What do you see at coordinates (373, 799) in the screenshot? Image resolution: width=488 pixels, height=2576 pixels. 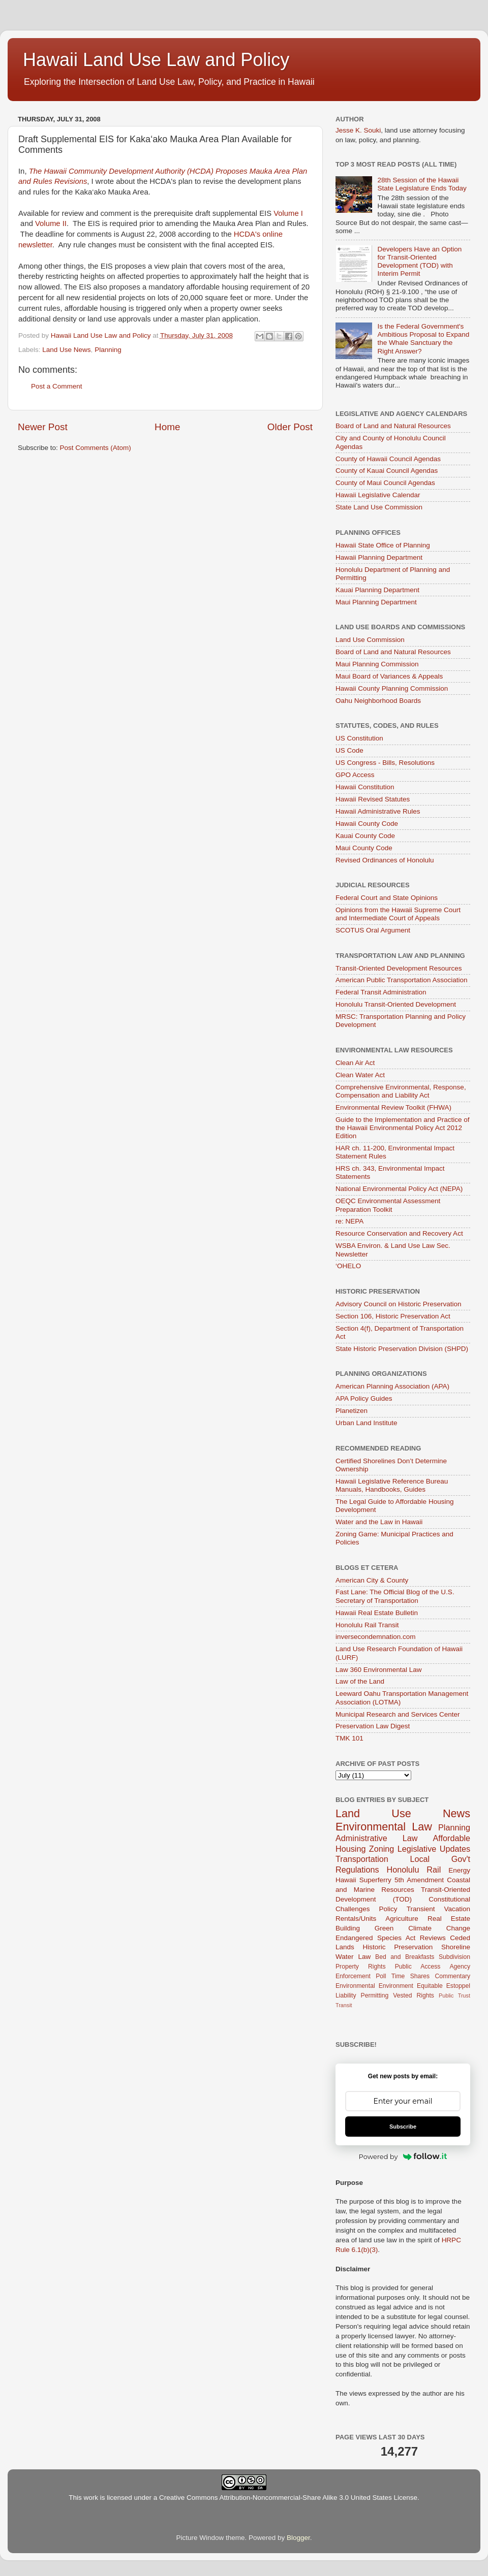 I see `Hawaii Revised Statutes` at bounding box center [373, 799].